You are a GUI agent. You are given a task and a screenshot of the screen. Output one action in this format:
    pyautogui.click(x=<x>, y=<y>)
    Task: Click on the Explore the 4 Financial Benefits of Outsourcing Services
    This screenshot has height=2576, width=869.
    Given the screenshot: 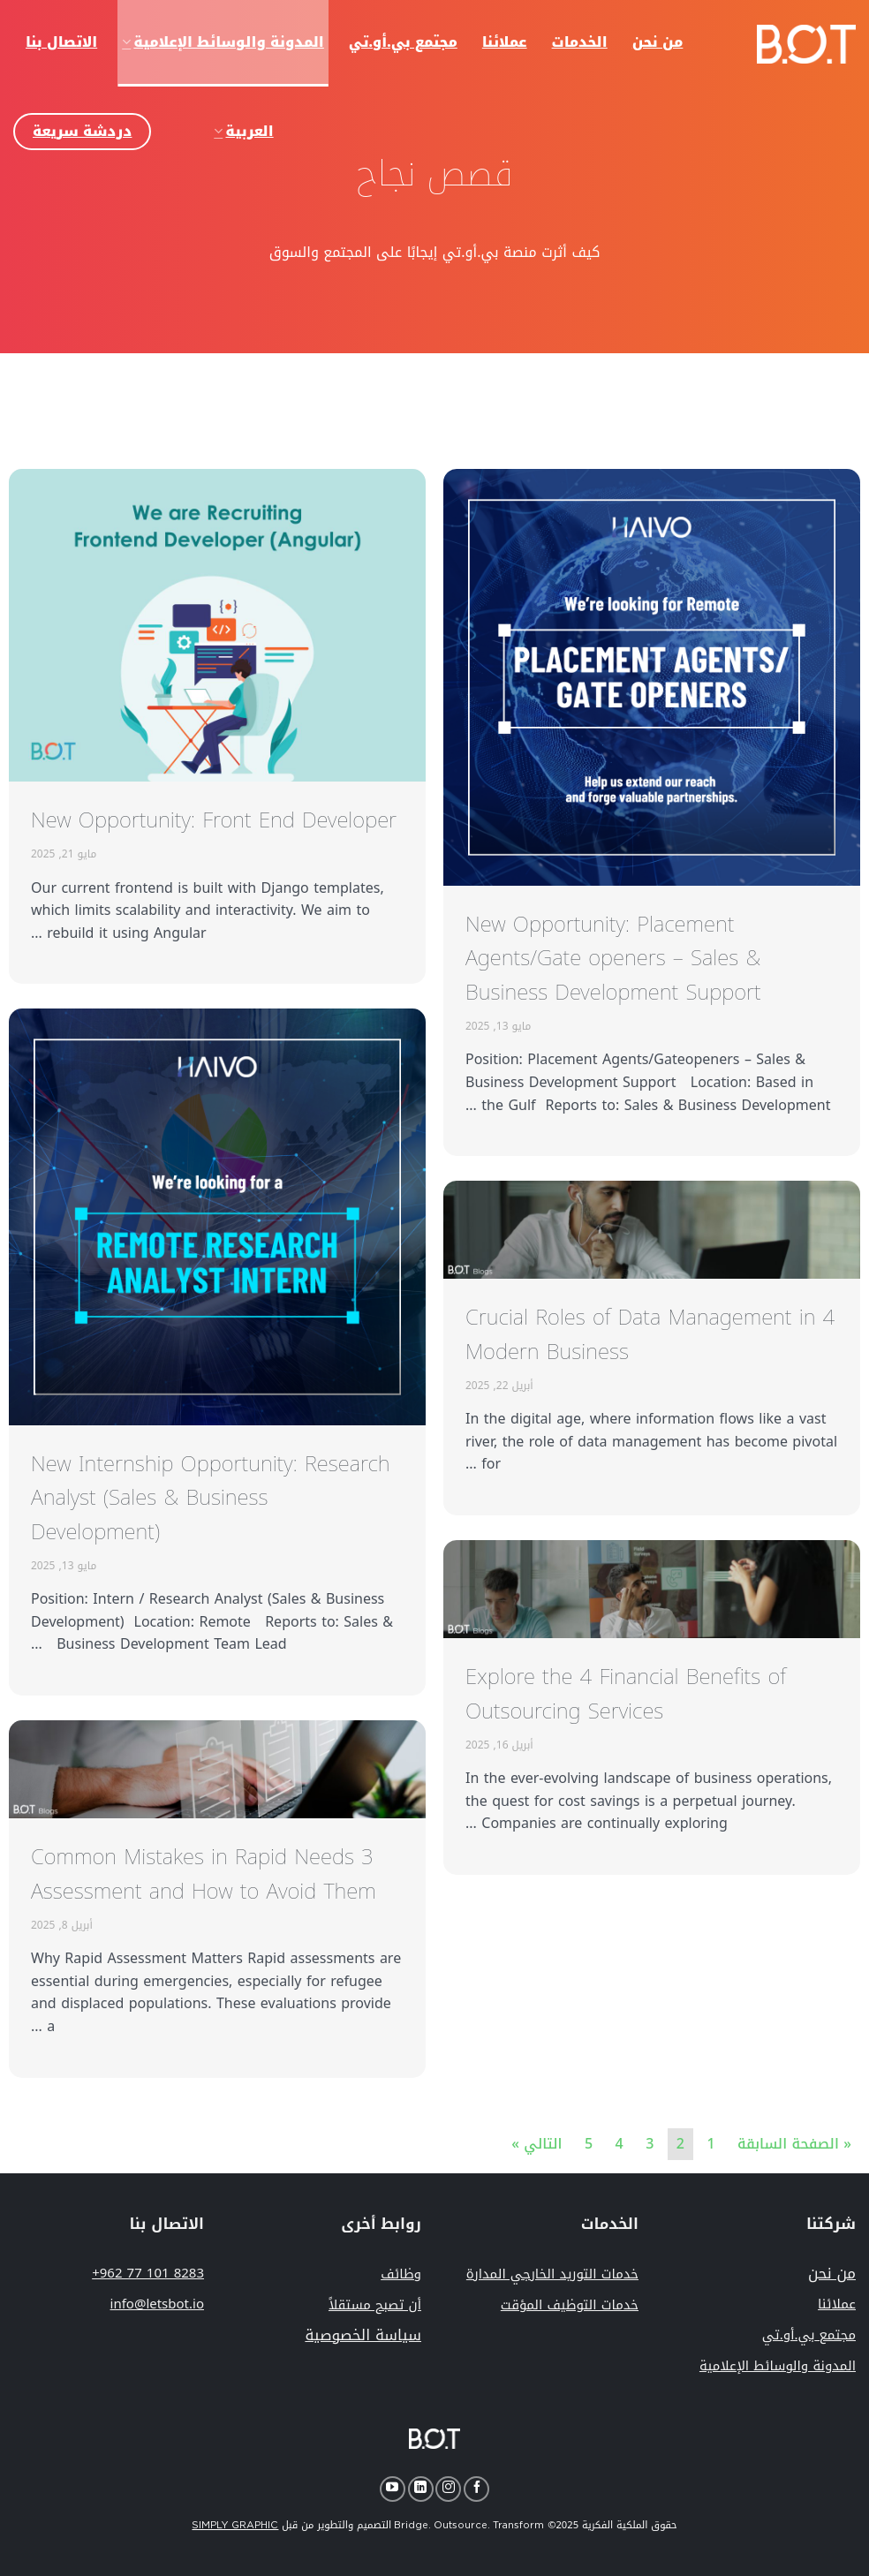 What is the action you would take?
    pyautogui.click(x=625, y=1694)
    